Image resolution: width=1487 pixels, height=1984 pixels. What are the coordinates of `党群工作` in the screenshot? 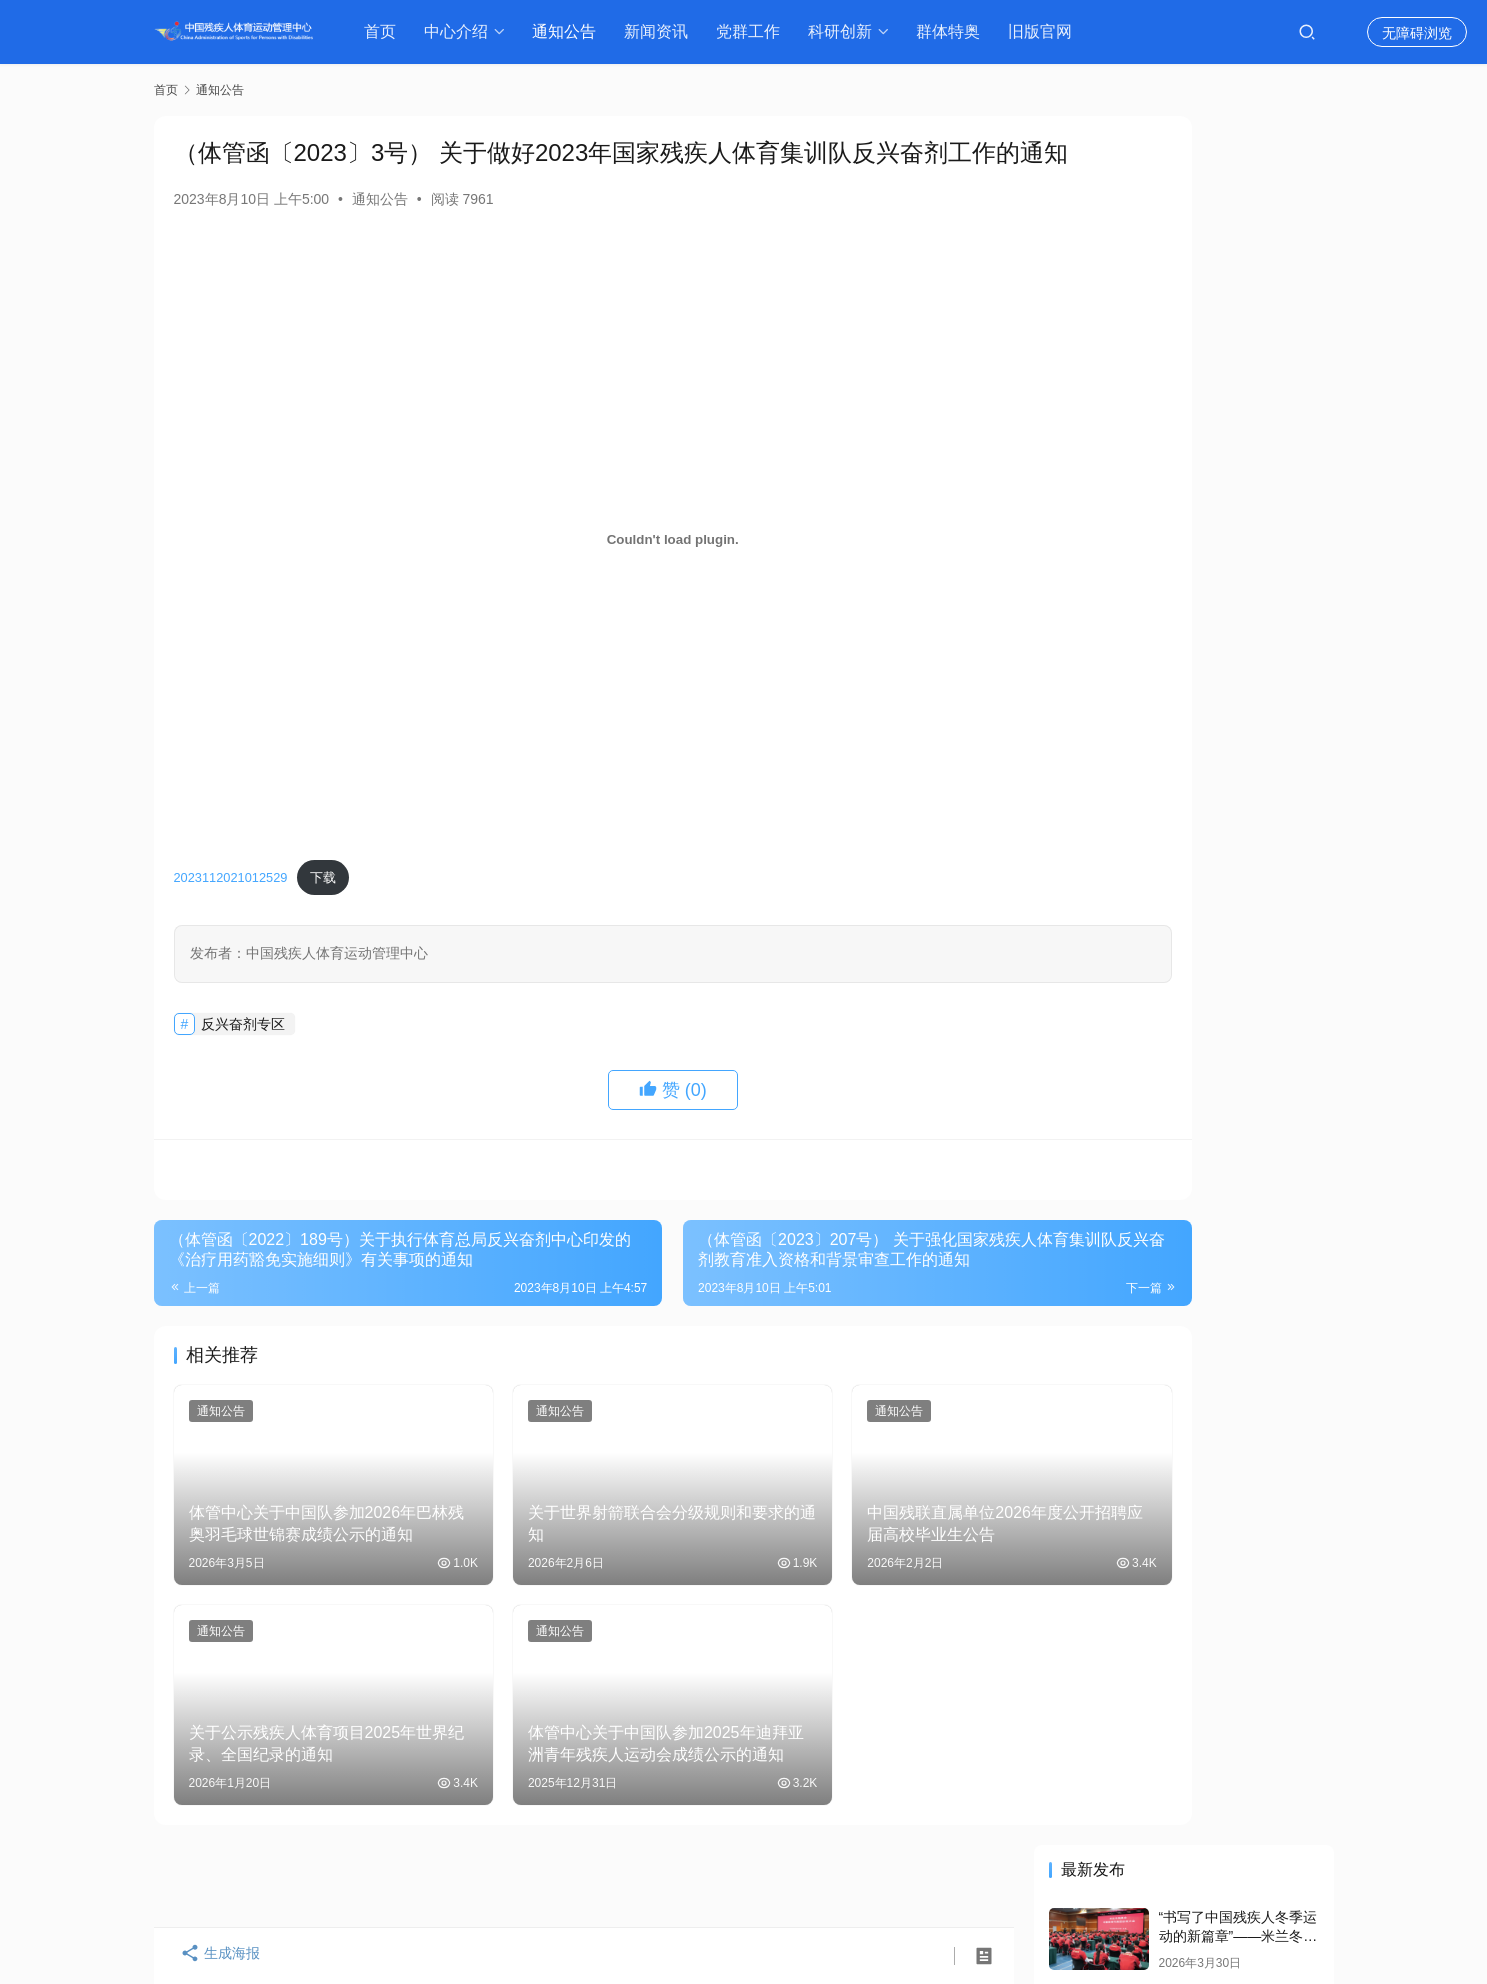 It's located at (753, 31).